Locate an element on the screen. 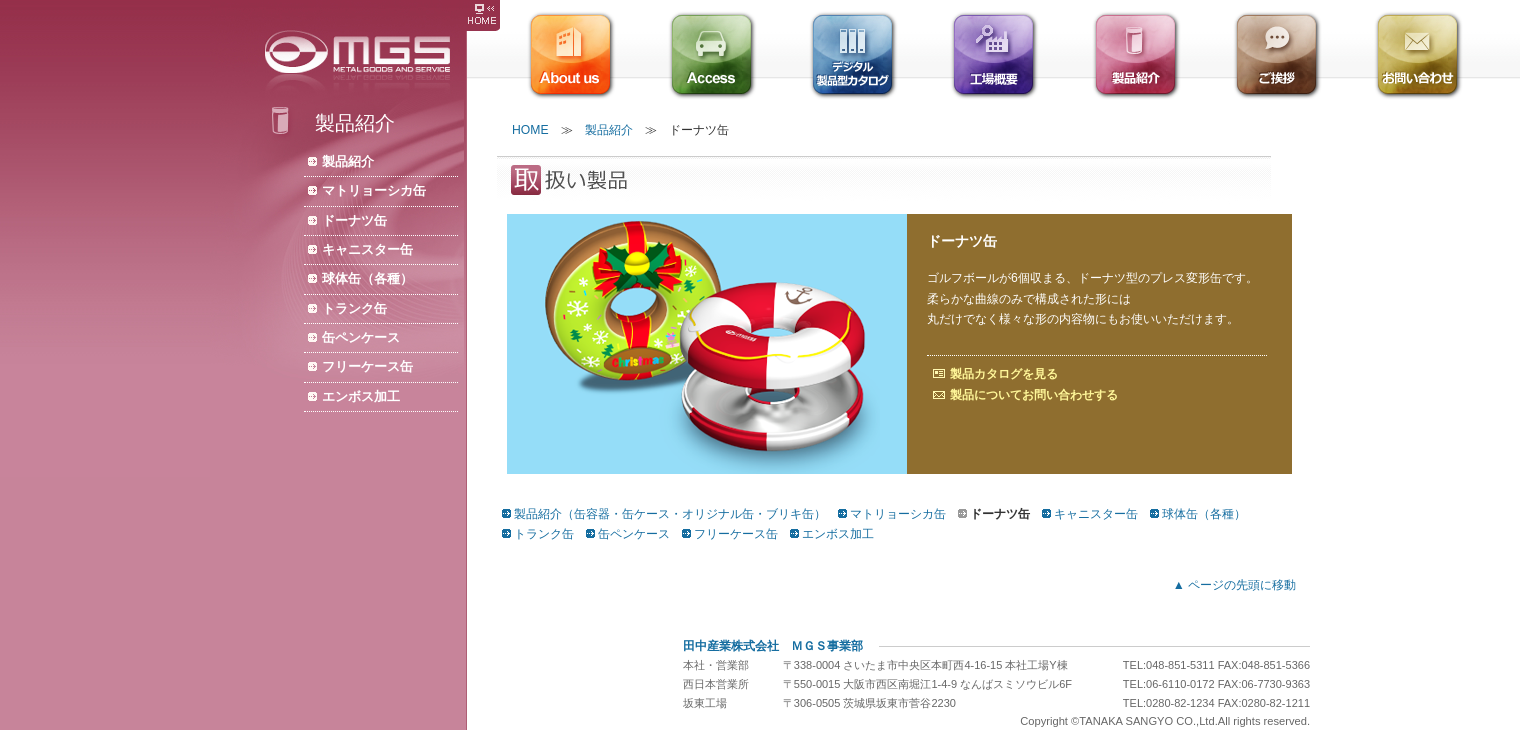 The width and height of the screenshot is (1520, 730). ▲ ページの先頭に移動 is located at coordinates (1234, 585).